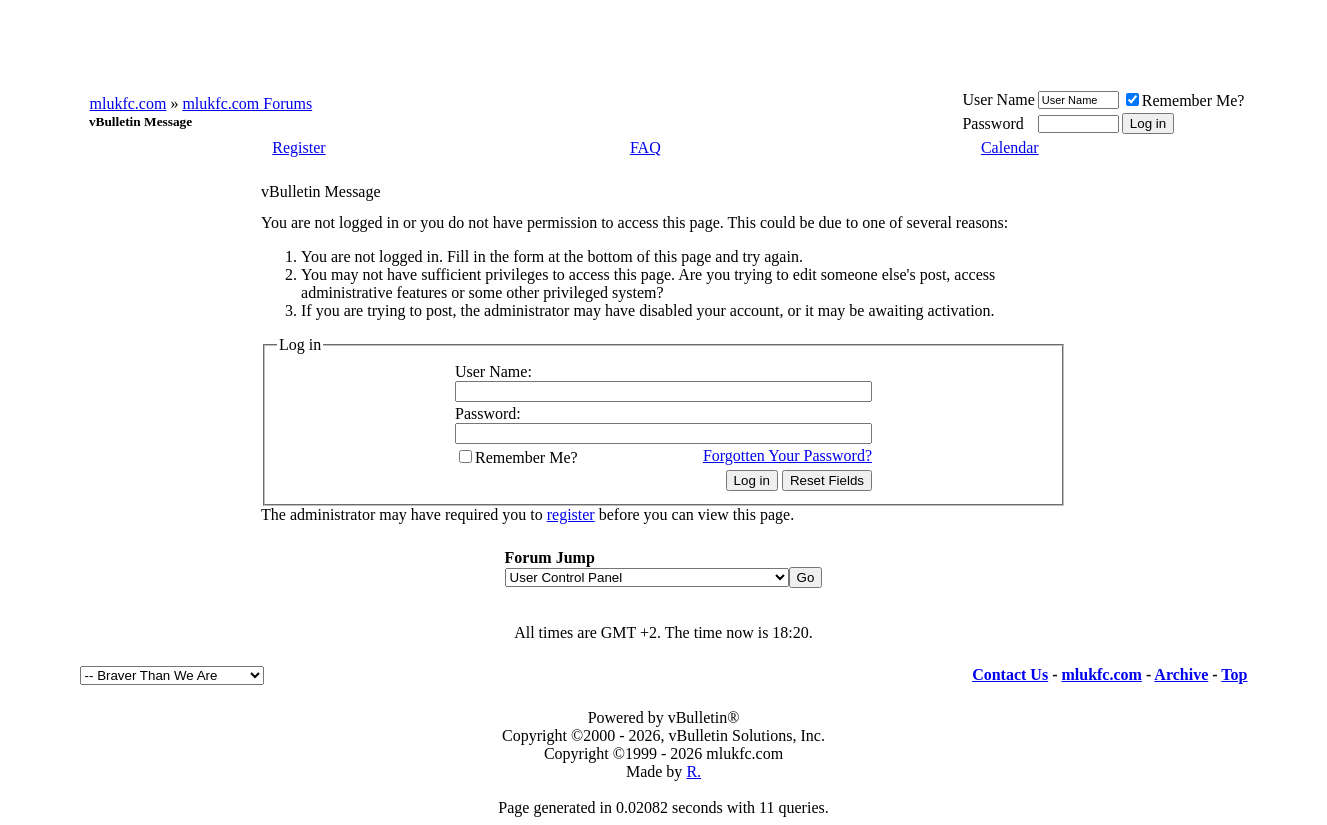  What do you see at coordinates (247, 103) in the screenshot?
I see `mlukfc.com Forums` at bounding box center [247, 103].